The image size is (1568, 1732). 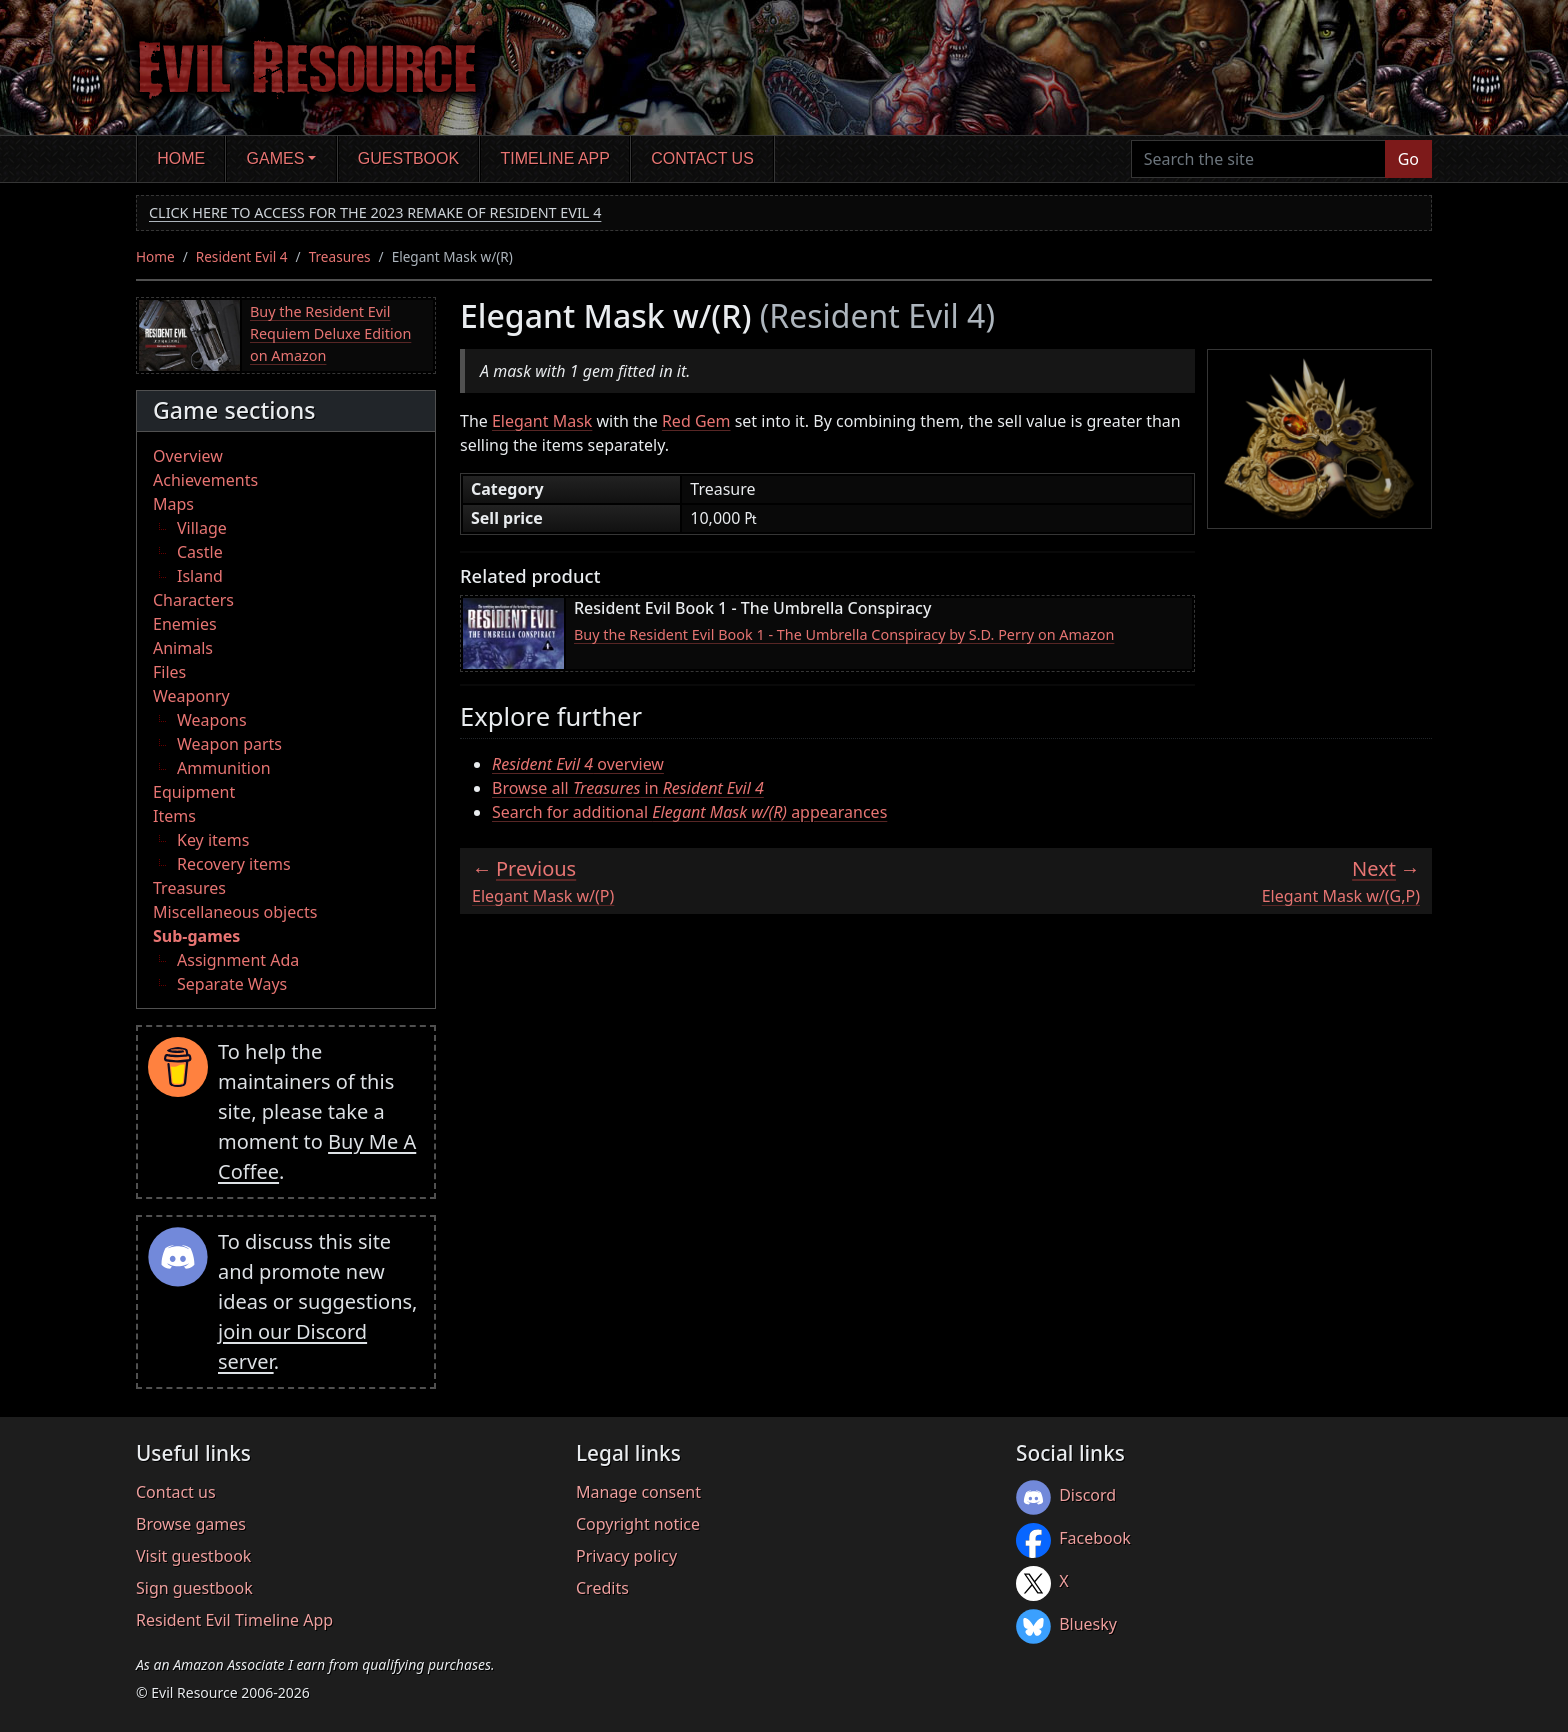 What do you see at coordinates (174, 816) in the screenshot?
I see `Items` at bounding box center [174, 816].